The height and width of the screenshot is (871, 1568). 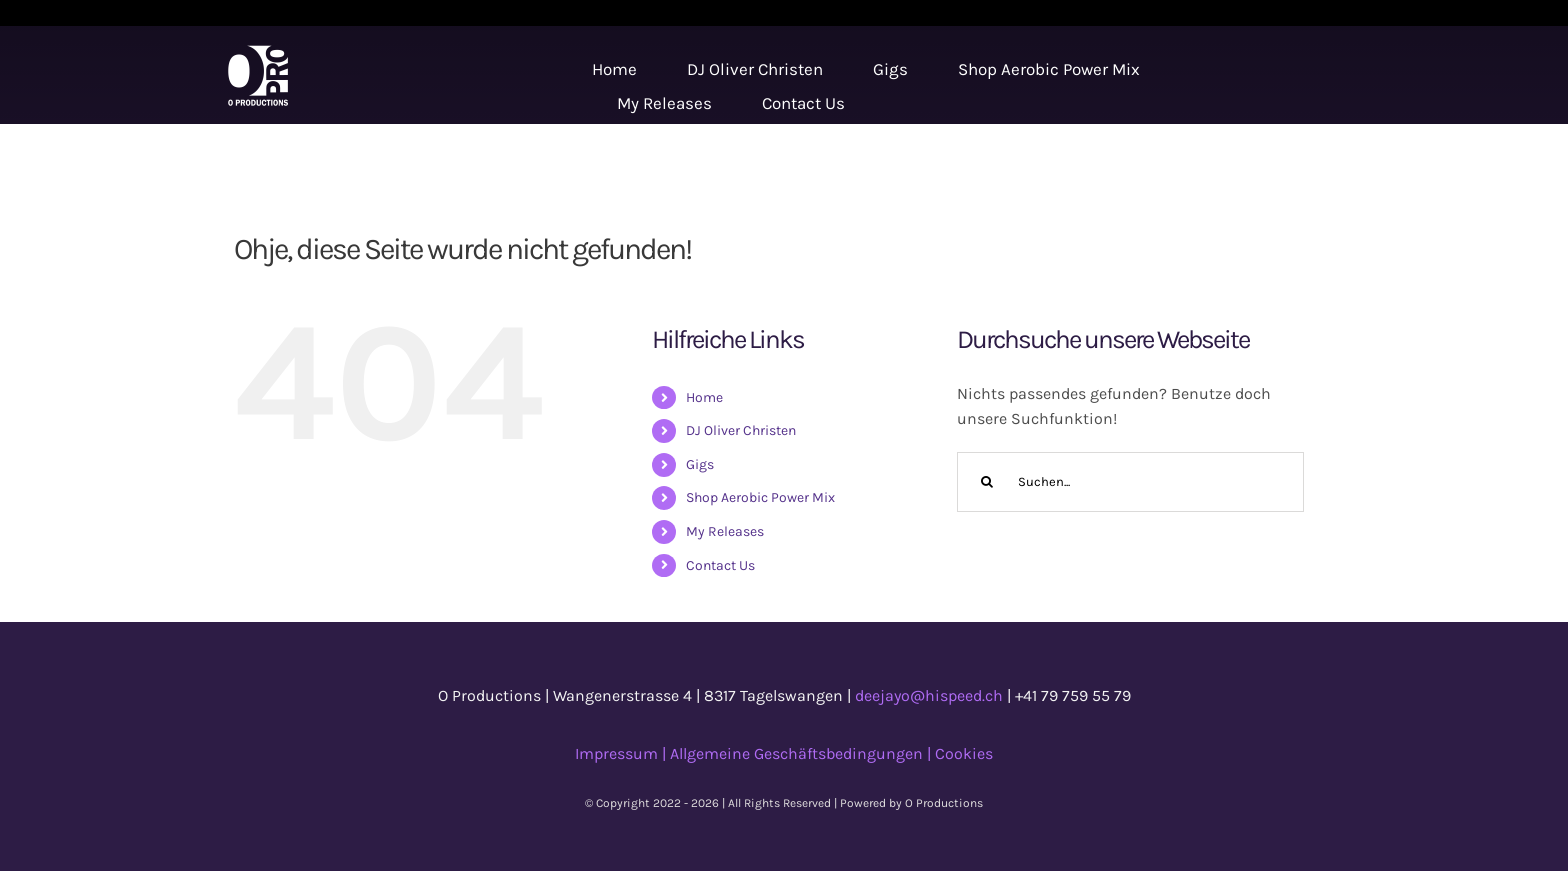 What do you see at coordinates (700, 464) in the screenshot?
I see `Gigs` at bounding box center [700, 464].